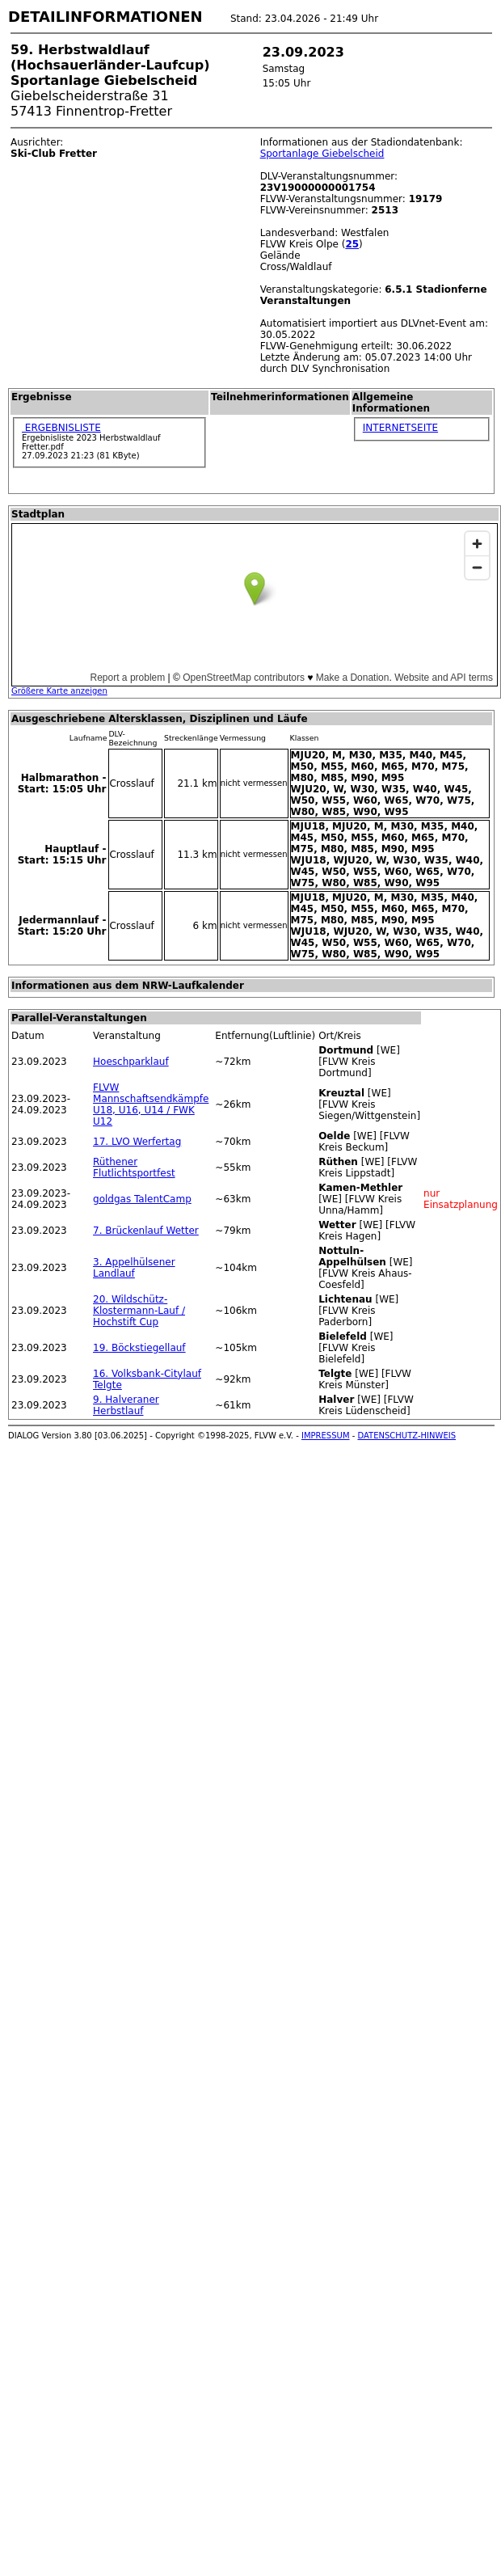  What do you see at coordinates (61, 427) in the screenshot?
I see `ERGEBNISLISTE` at bounding box center [61, 427].